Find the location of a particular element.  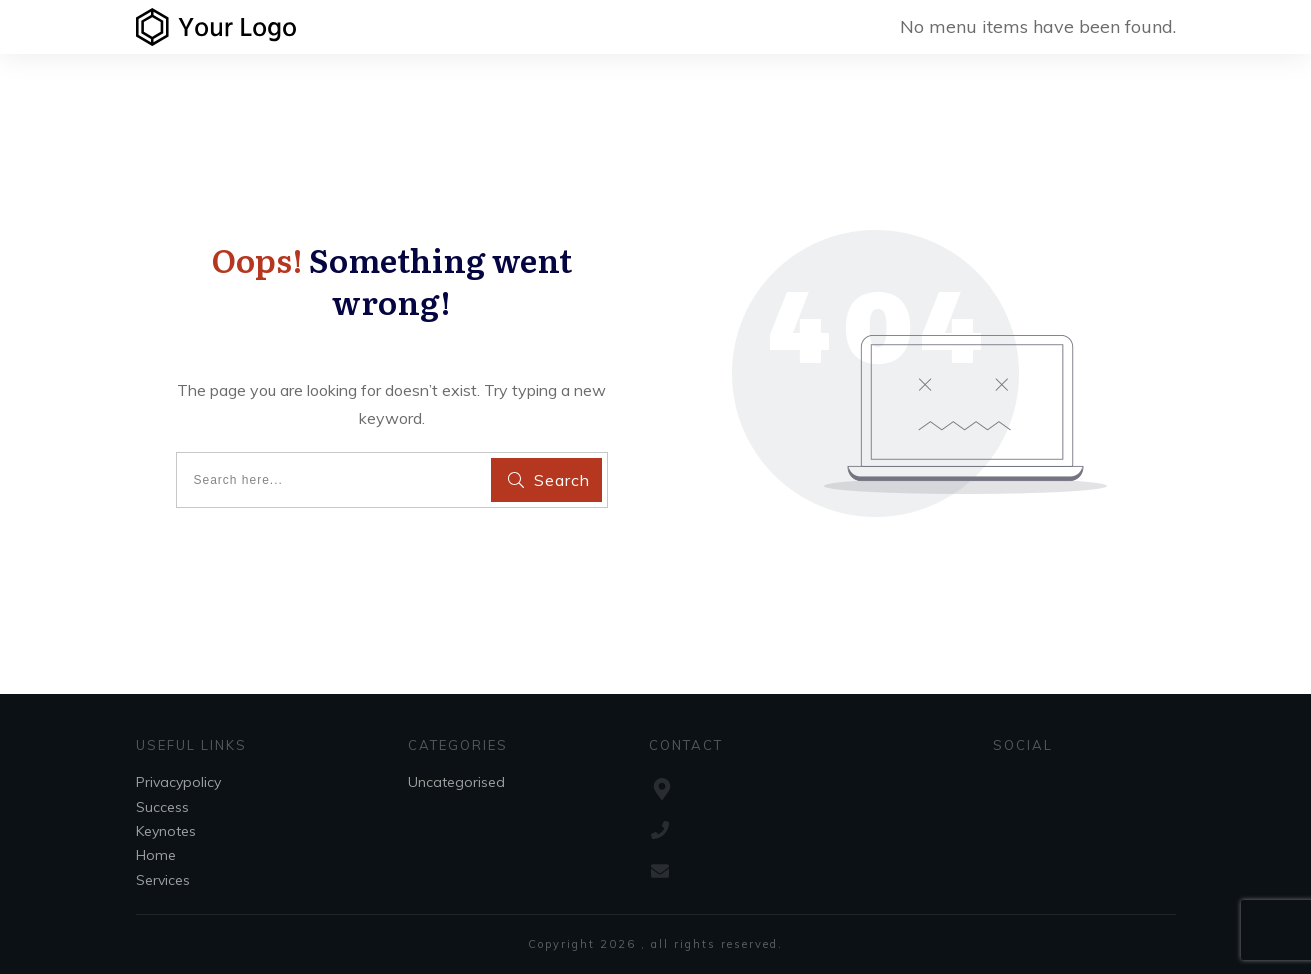

Success is located at coordinates (162, 807).